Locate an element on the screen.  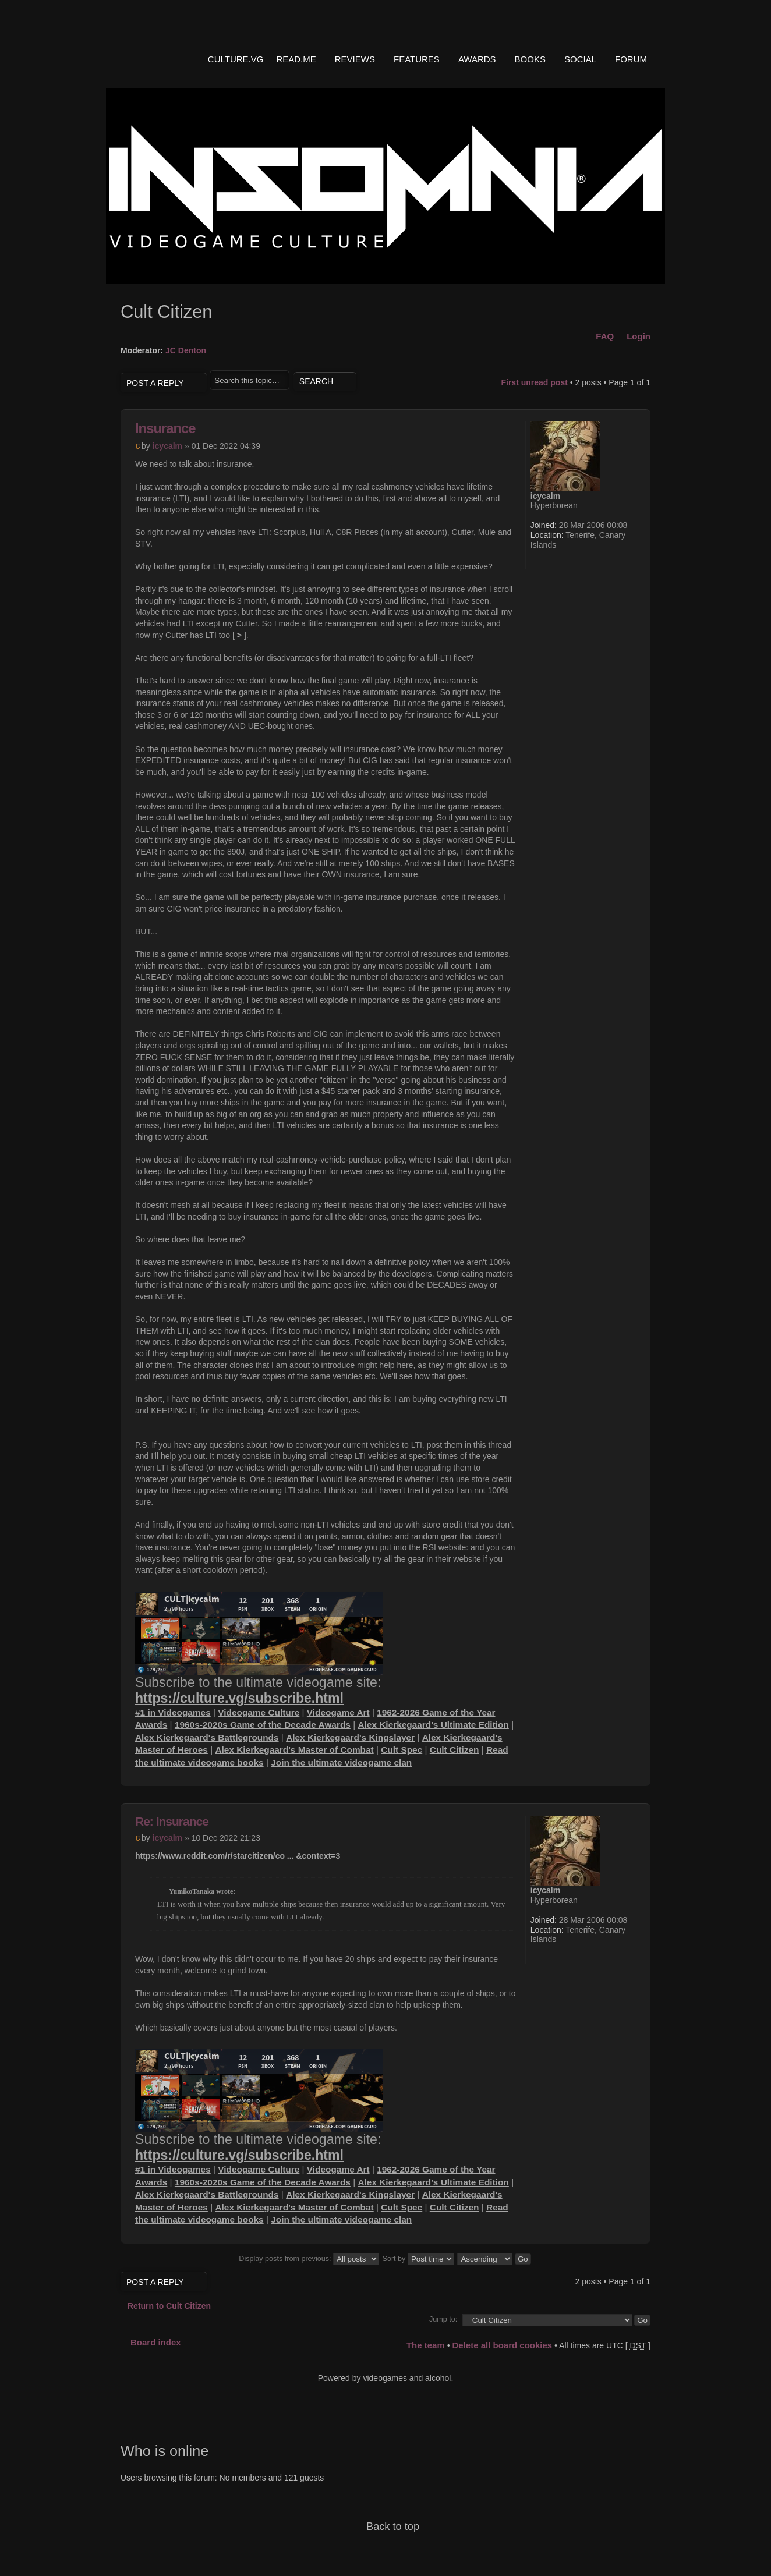
#1 in Videogames is located at coordinates (173, 1712).